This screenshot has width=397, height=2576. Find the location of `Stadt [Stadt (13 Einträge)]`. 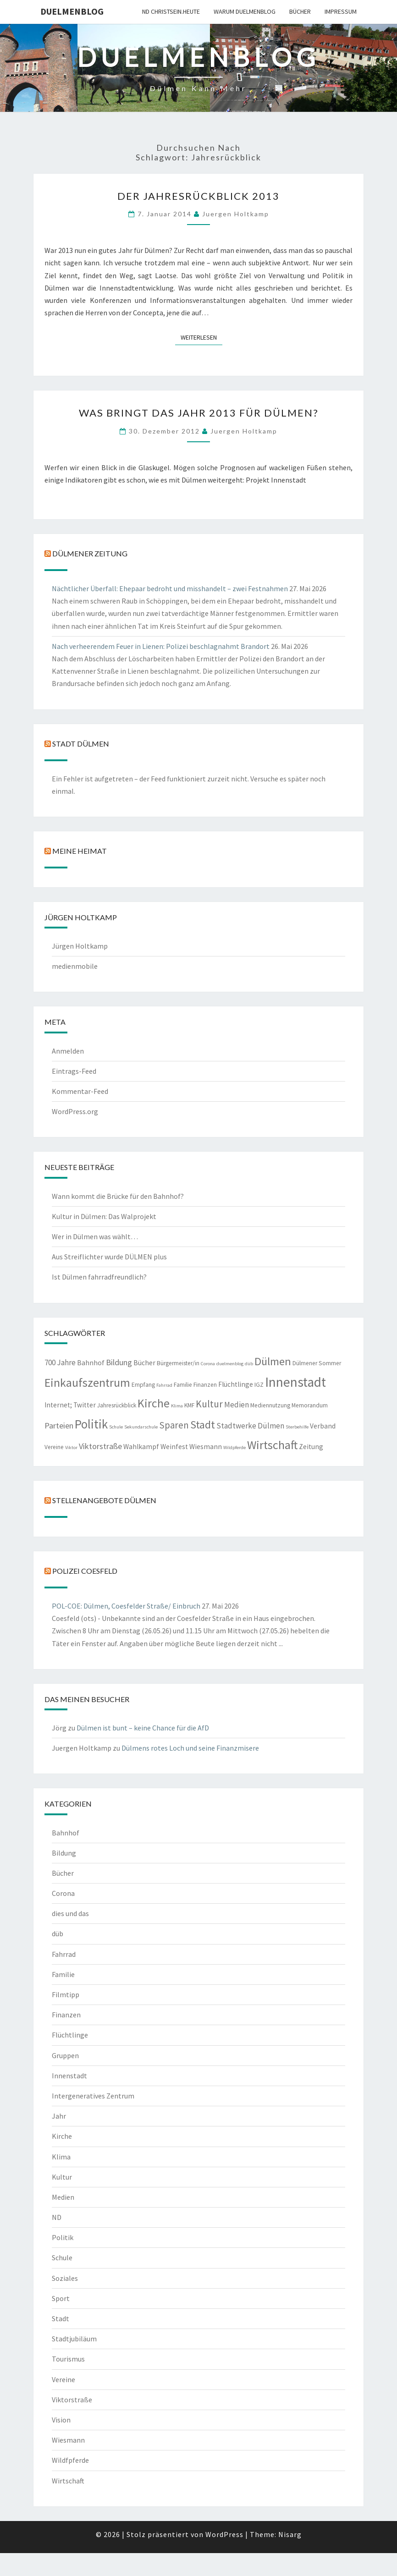

Stadt [Stadt (13 Einträge)] is located at coordinates (202, 1424).